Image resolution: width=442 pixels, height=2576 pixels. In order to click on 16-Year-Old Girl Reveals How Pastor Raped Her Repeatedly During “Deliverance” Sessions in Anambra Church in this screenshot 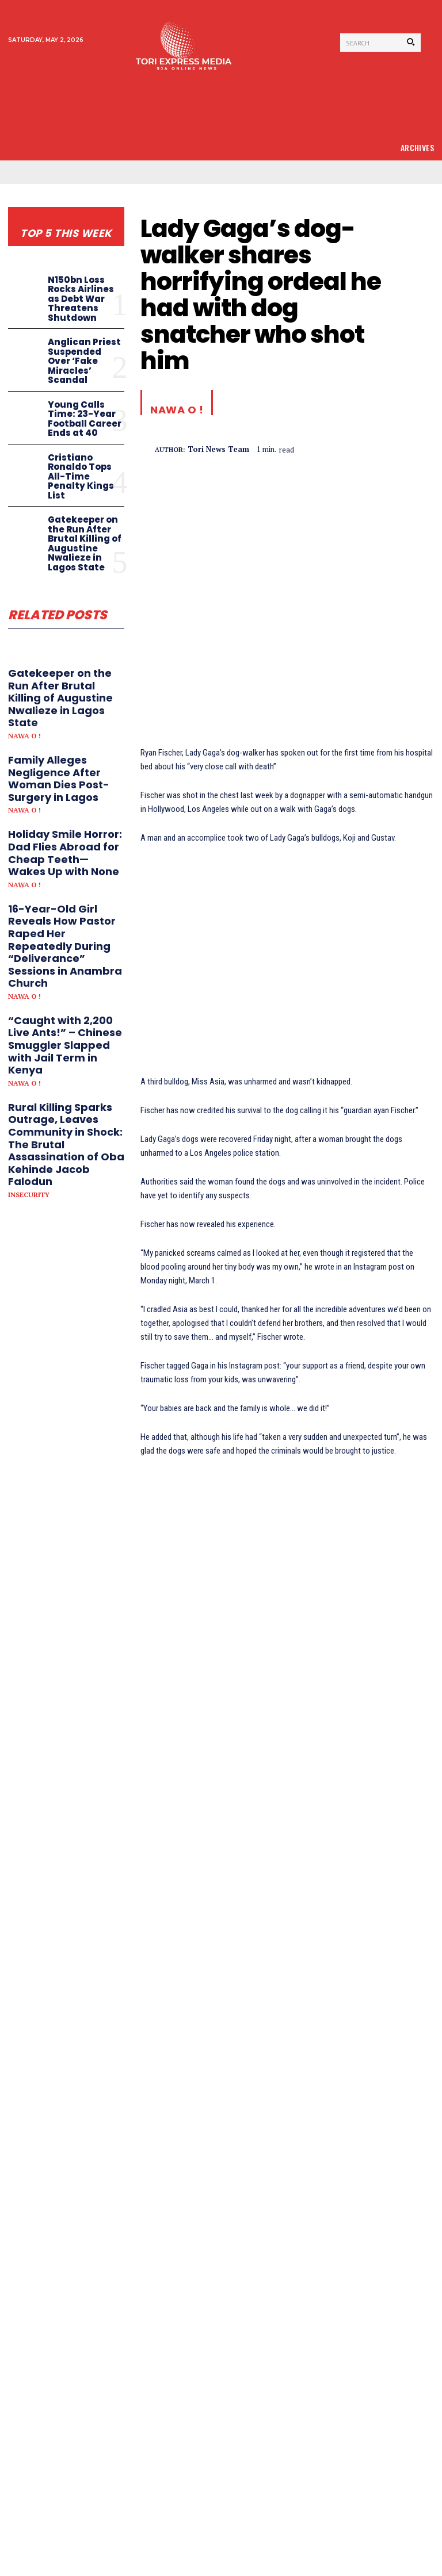, I will do `click(65, 946)`.